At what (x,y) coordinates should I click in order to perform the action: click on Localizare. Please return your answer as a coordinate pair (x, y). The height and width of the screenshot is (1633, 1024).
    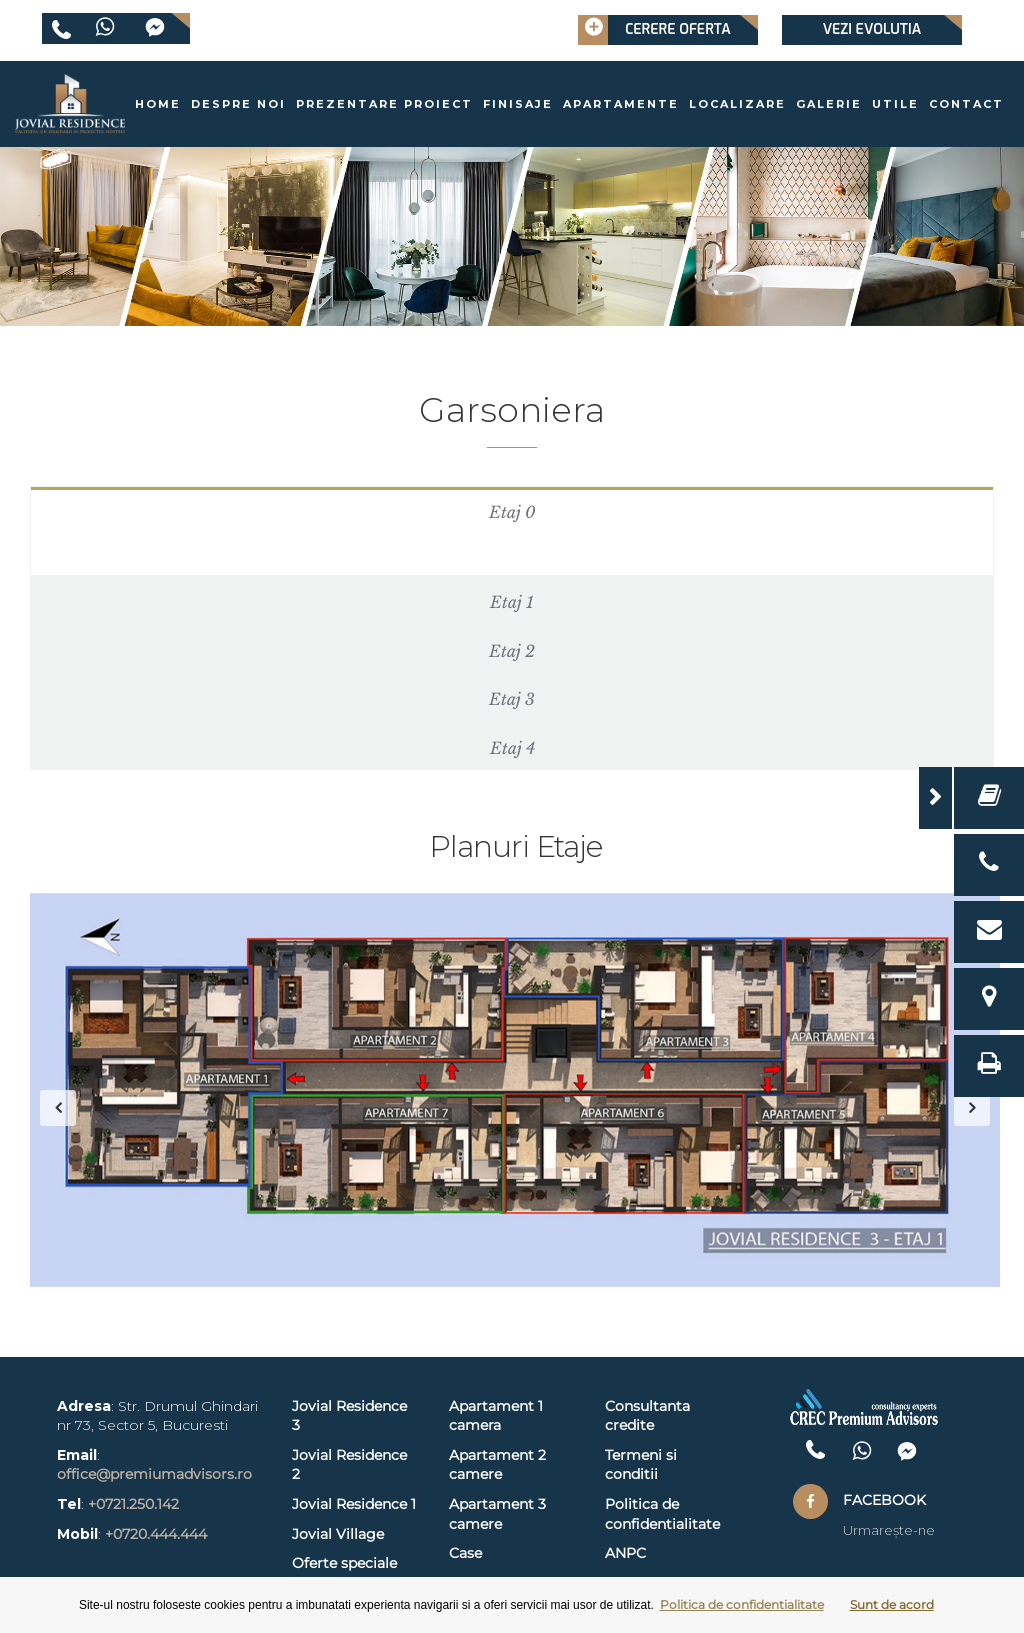
    Looking at the image, I should click on (737, 104).